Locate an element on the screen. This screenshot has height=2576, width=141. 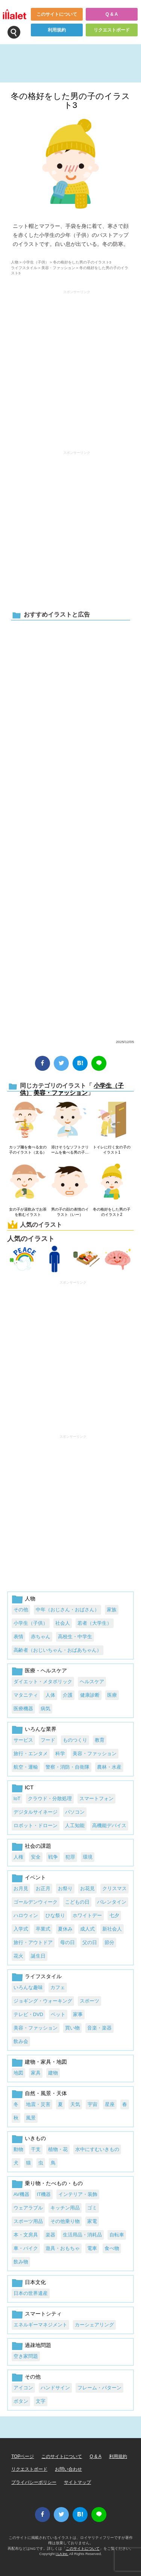
AV機器 is located at coordinates (21, 2194).